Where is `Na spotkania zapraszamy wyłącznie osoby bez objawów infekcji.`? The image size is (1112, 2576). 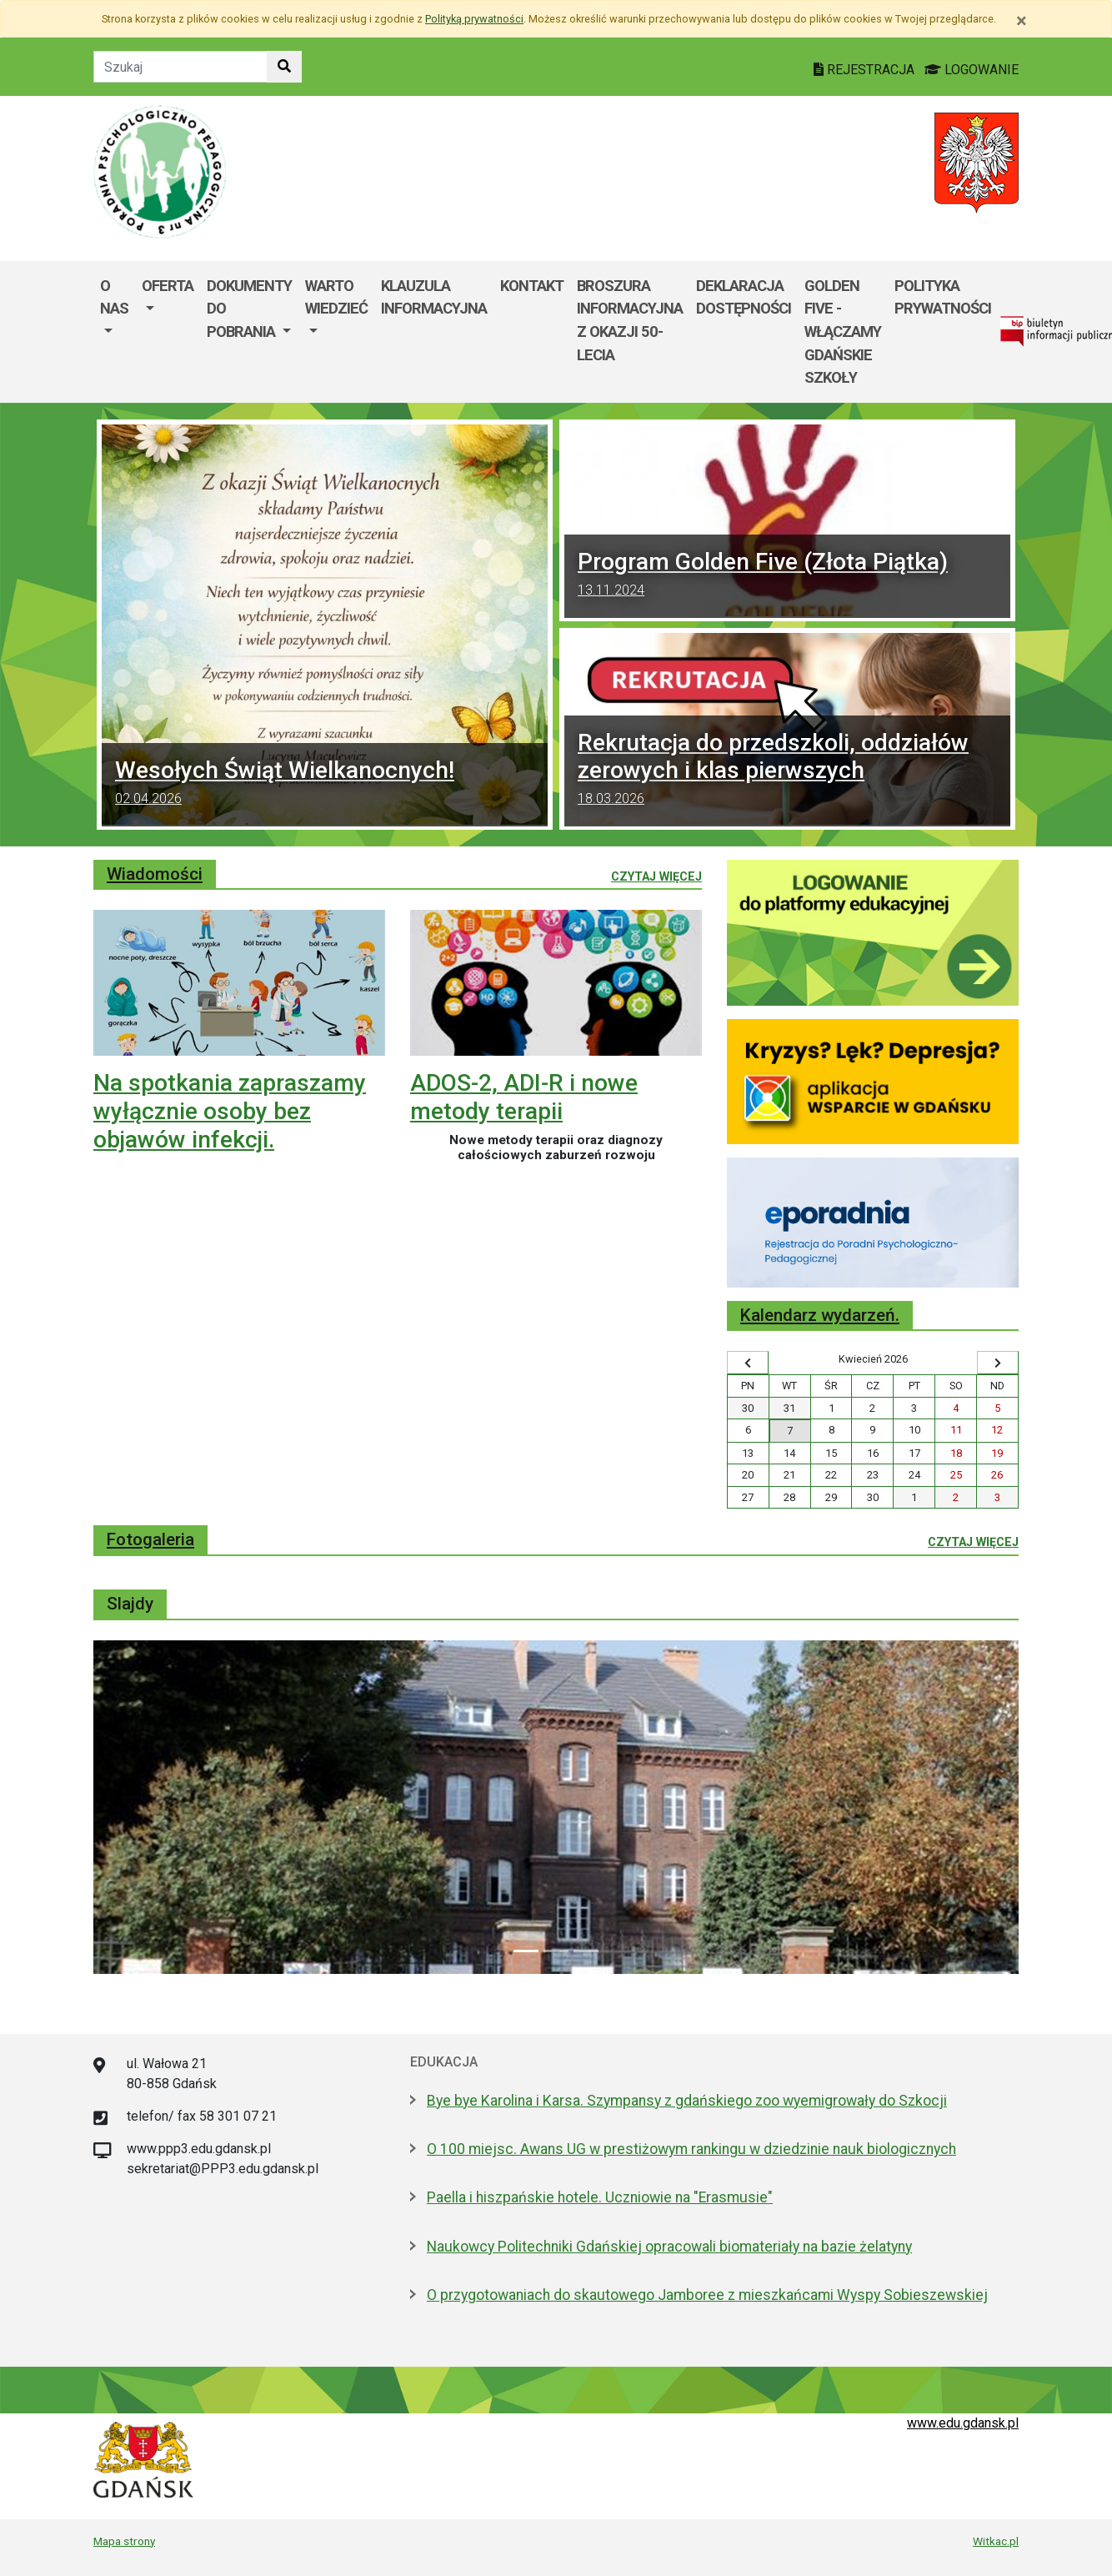
Na spotkania zapraszamy wyłącznie osoby bez objawów infekcji. is located at coordinates (229, 1110).